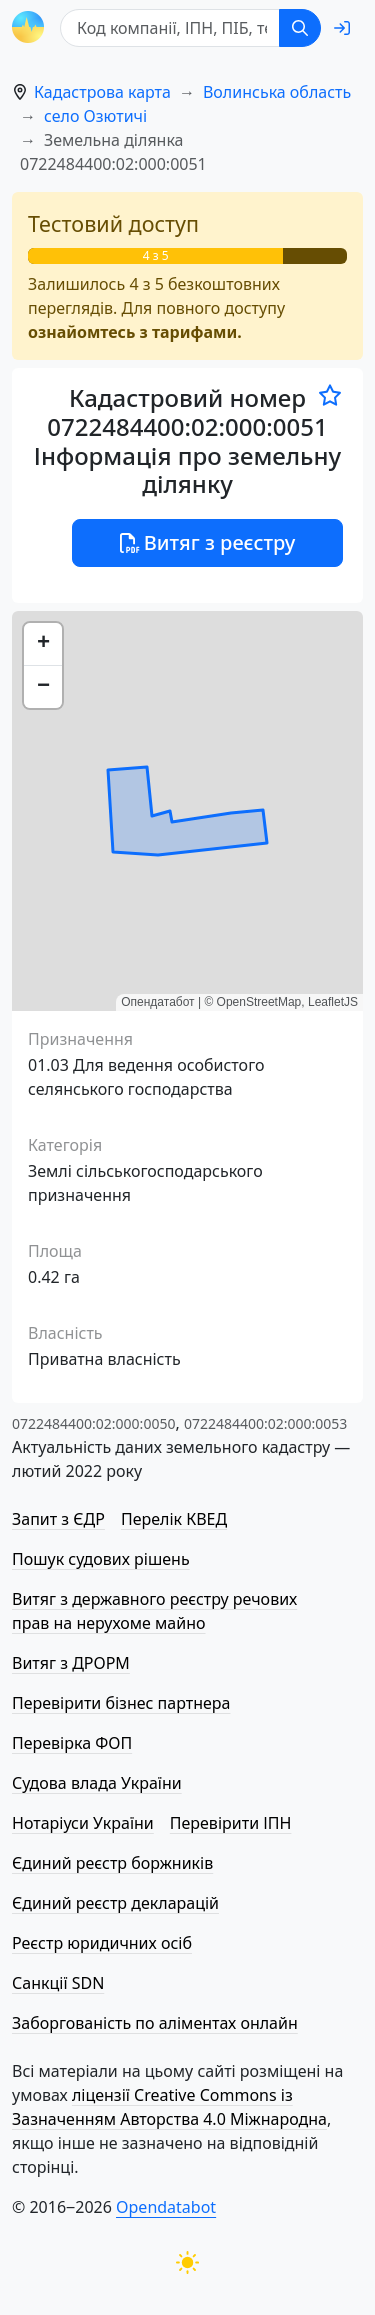 Image resolution: width=375 pixels, height=2315 pixels. Describe the element at coordinates (58, 1983) in the screenshot. I see `Санкції SDN` at that location.